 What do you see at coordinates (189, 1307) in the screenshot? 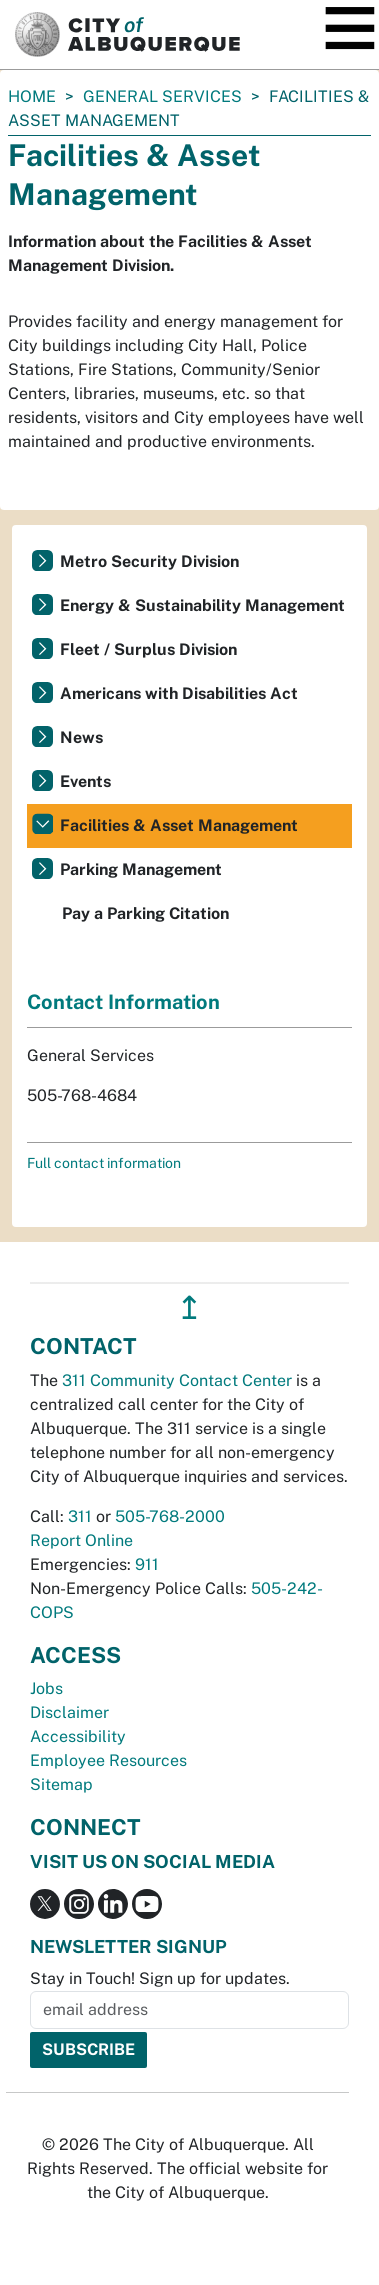
I see `↥ [”return]` at bounding box center [189, 1307].